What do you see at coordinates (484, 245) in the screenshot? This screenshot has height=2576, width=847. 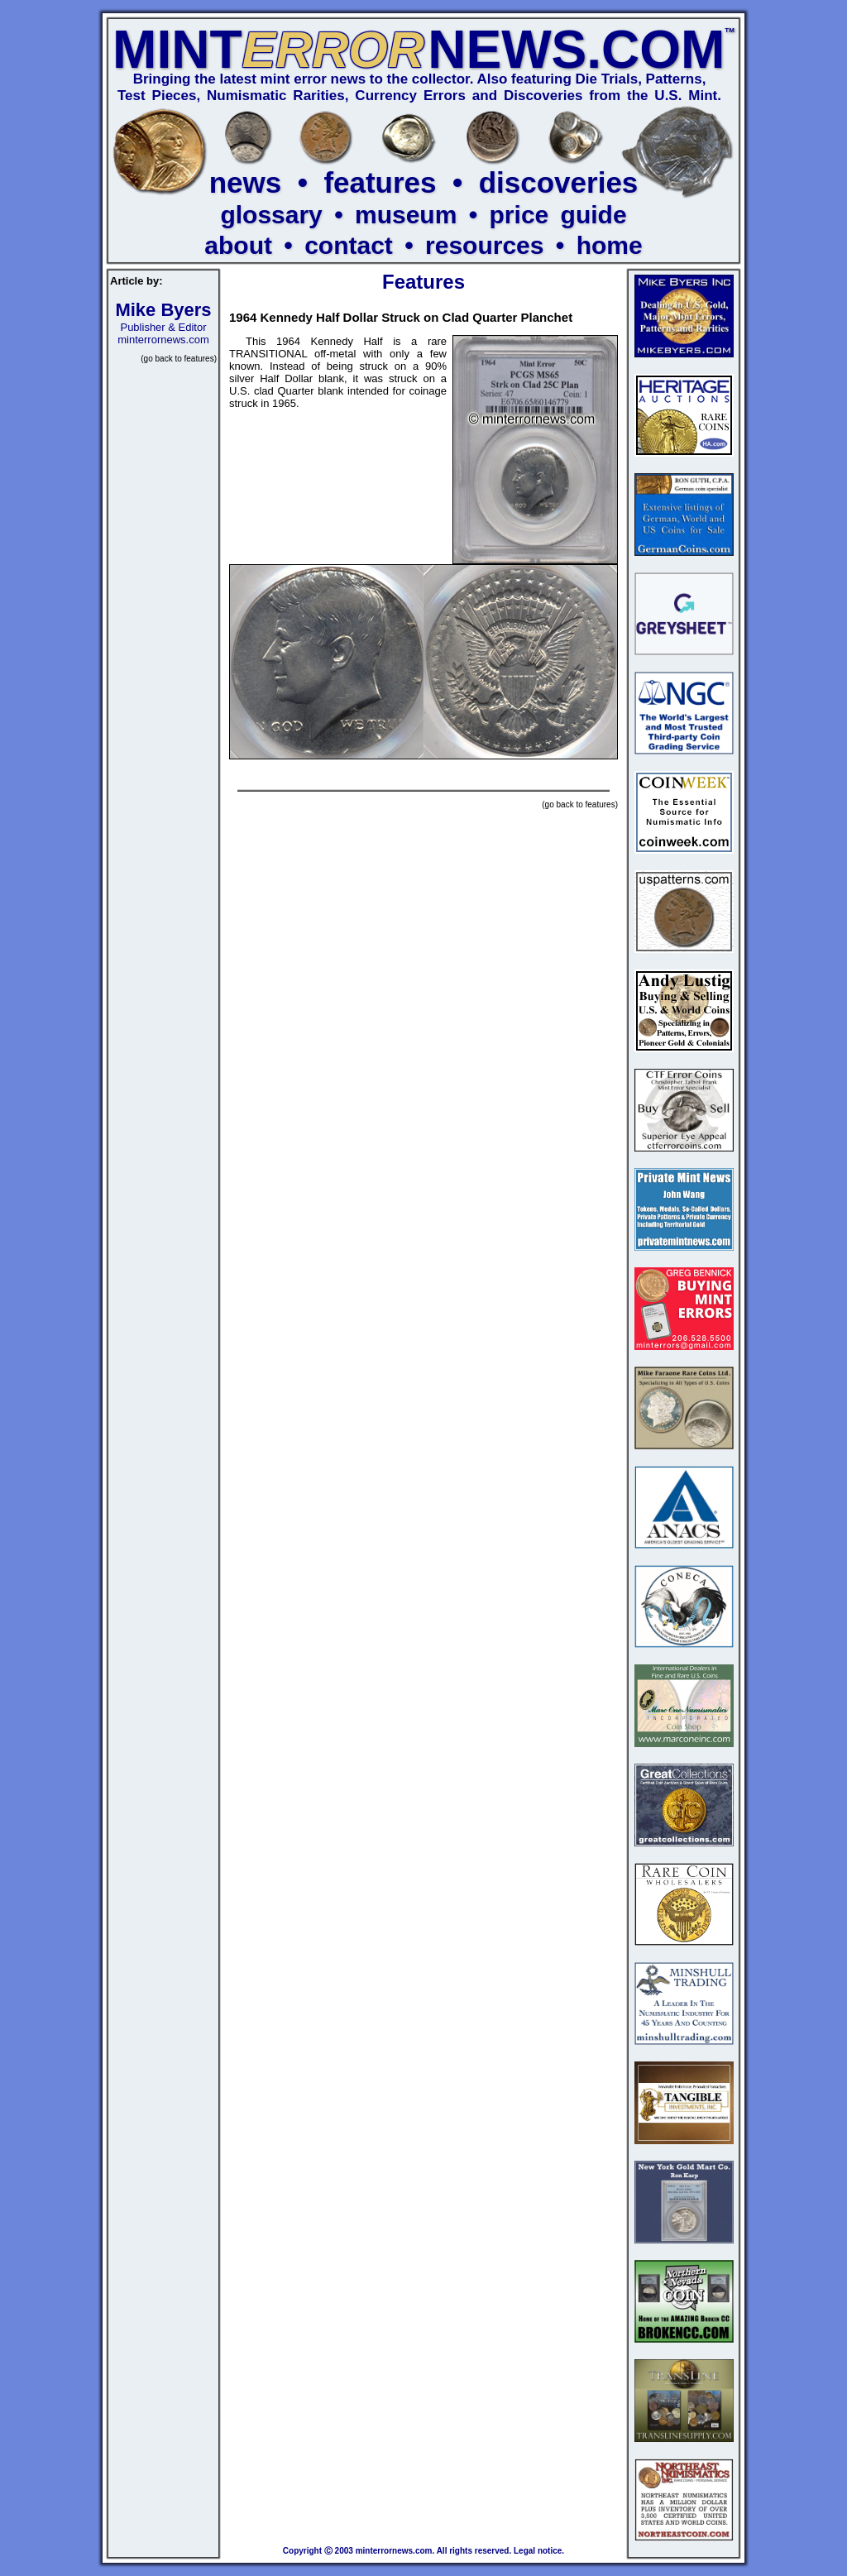 I see `resources` at bounding box center [484, 245].